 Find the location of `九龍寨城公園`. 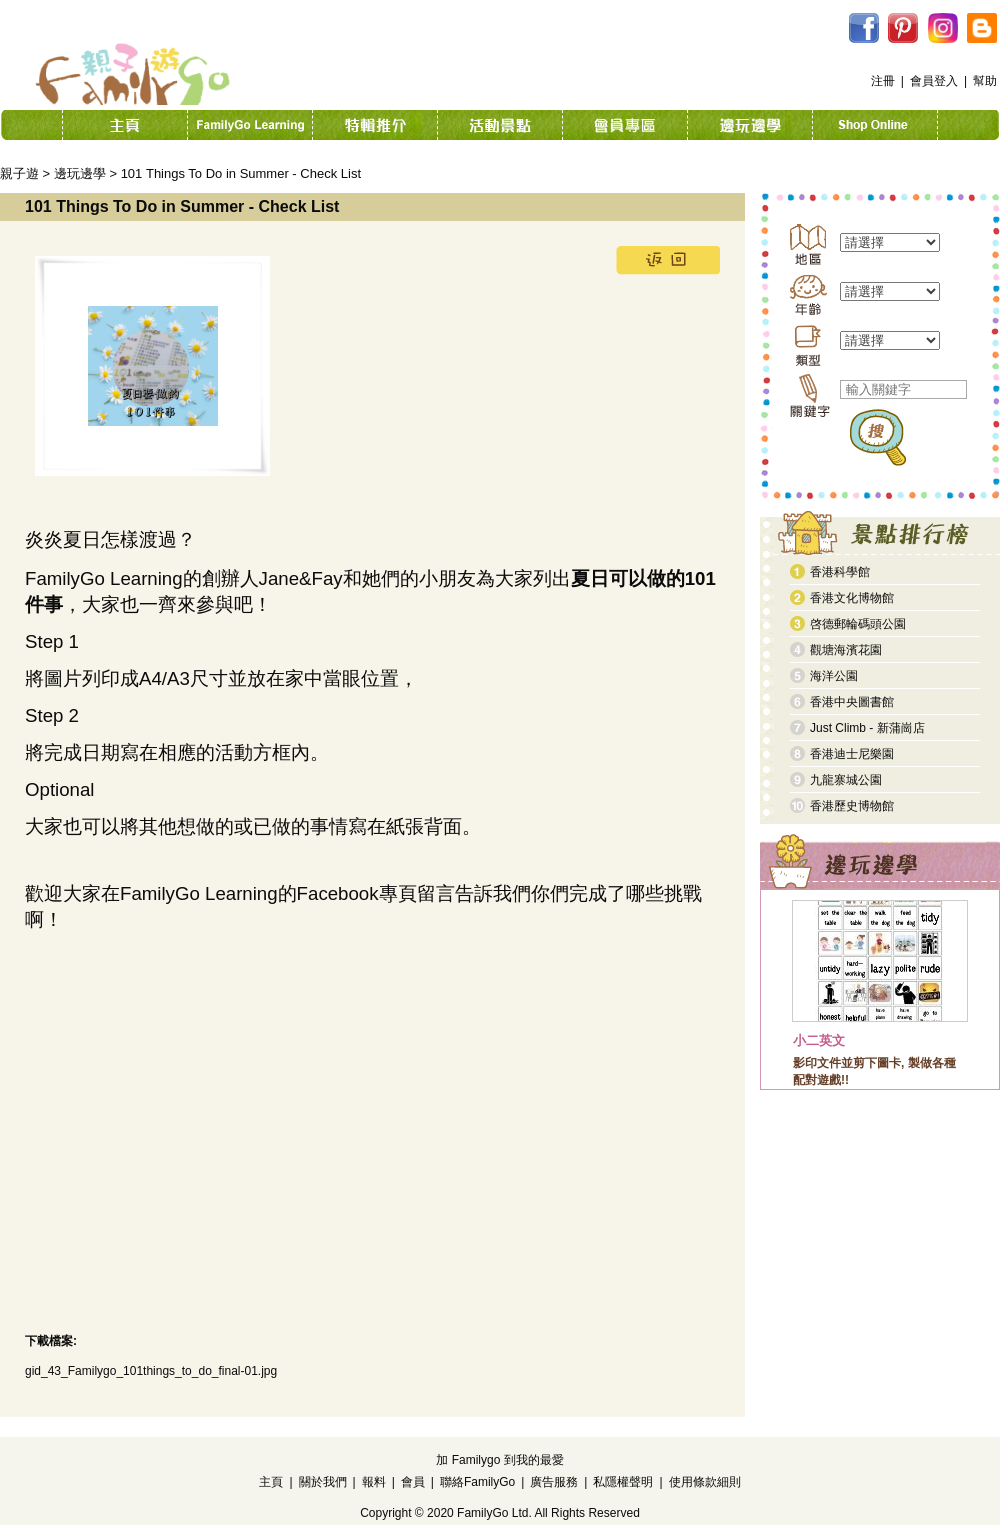

九龍寨城公園 is located at coordinates (846, 780).